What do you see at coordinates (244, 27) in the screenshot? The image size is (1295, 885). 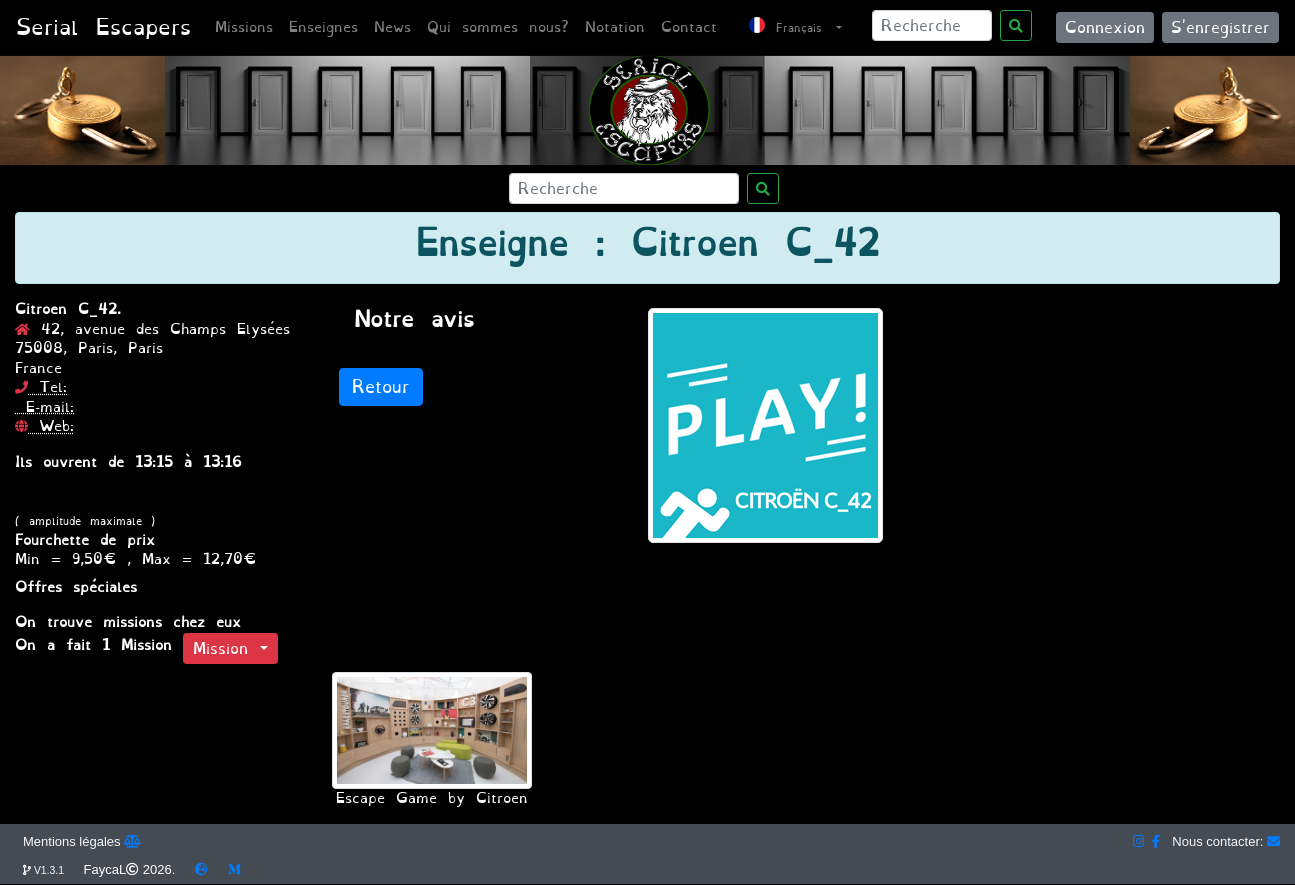 I see `Missions` at bounding box center [244, 27].